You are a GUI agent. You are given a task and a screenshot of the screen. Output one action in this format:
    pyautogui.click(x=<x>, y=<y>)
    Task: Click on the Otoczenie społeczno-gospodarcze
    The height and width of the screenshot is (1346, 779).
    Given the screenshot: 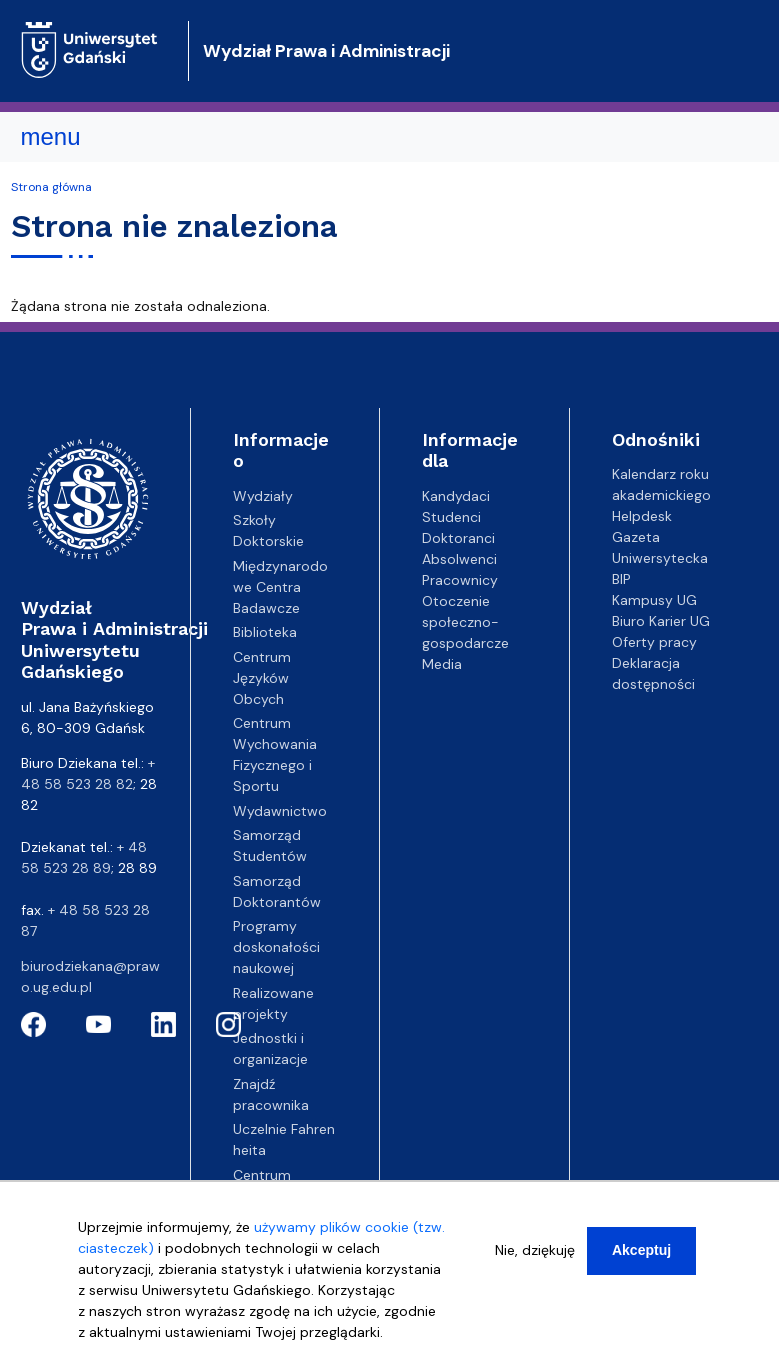 What is the action you would take?
    pyautogui.click(x=465, y=622)
    